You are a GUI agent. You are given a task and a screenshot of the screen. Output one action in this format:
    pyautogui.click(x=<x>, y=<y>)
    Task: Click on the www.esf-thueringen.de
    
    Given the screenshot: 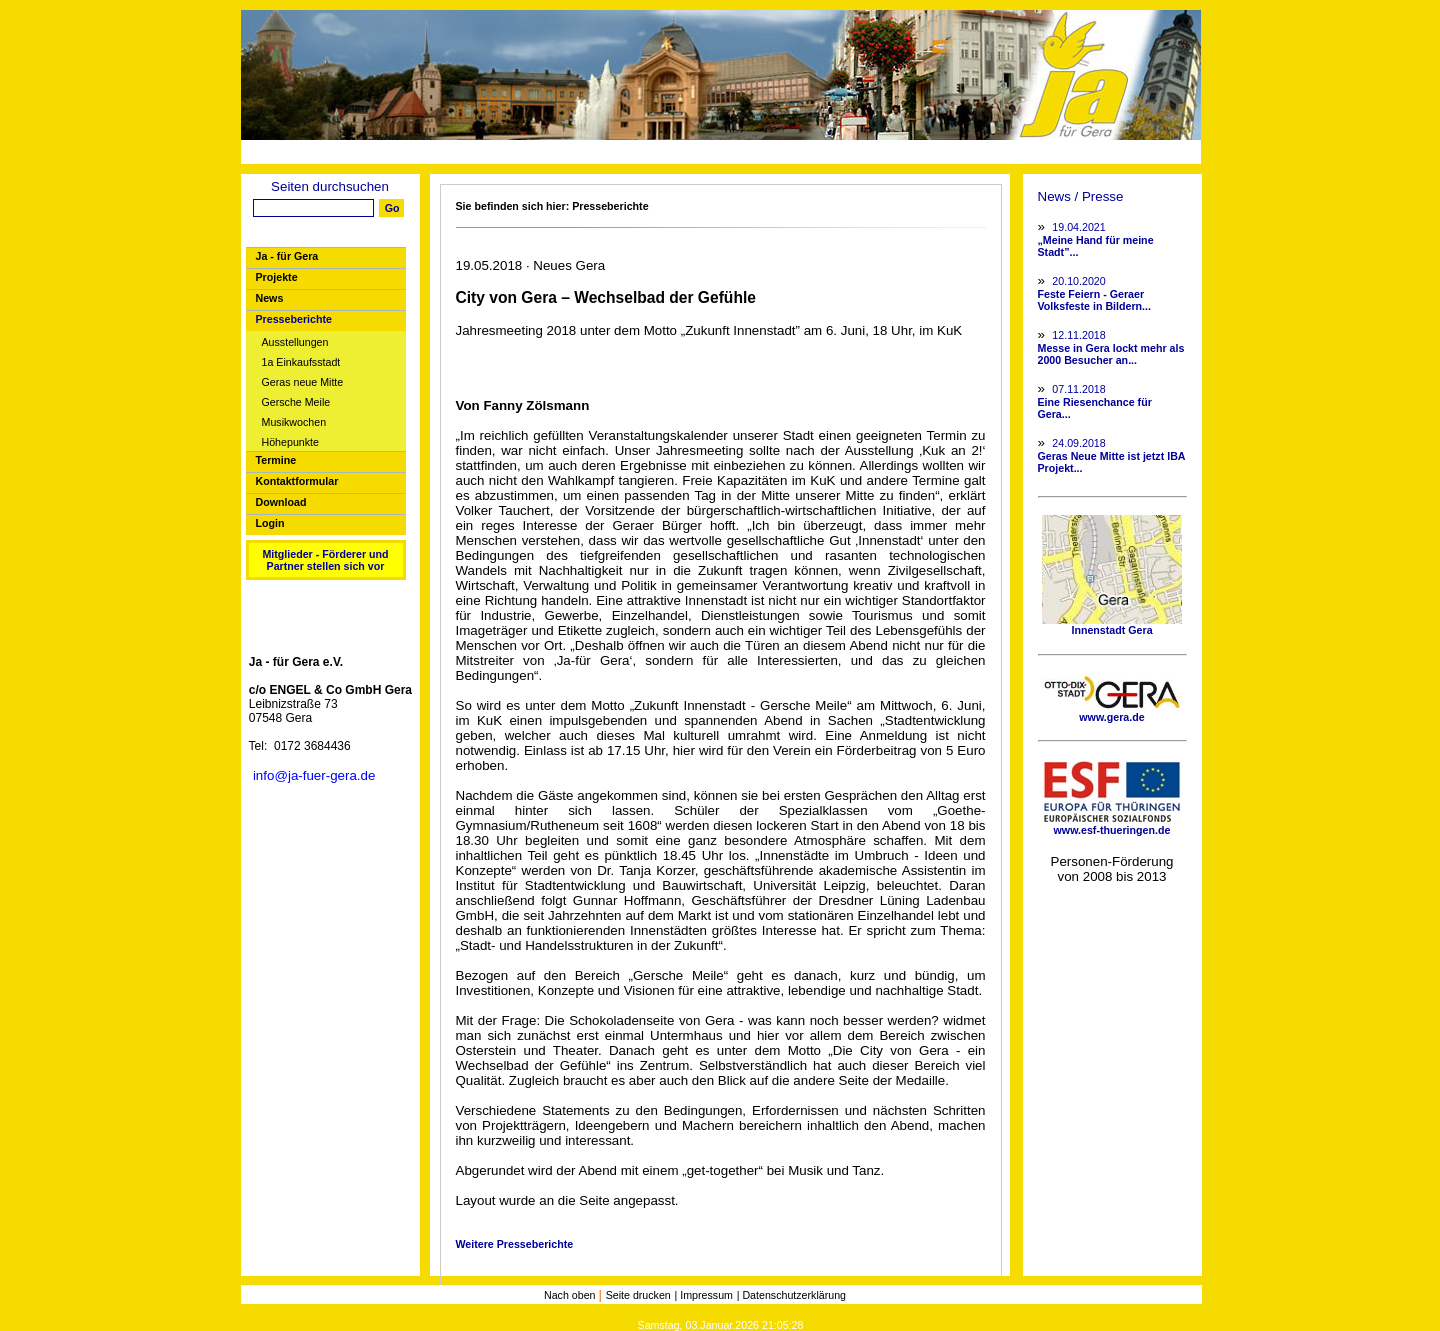 What is the action you would take?
    pyautogui.click(x=1112, y=825)
    